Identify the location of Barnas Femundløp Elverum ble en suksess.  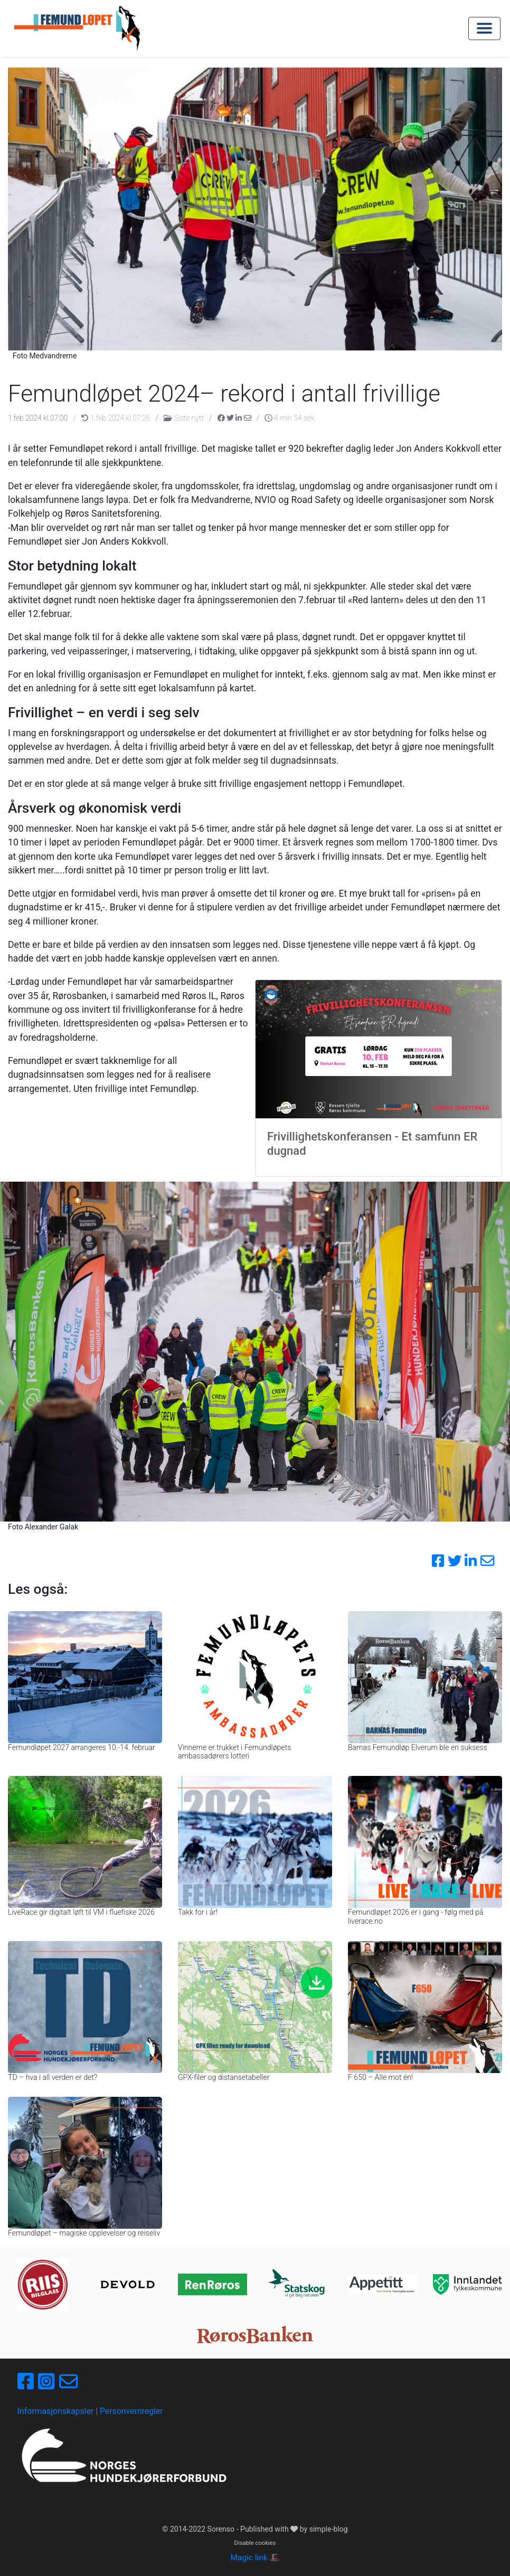
(417, 1747).